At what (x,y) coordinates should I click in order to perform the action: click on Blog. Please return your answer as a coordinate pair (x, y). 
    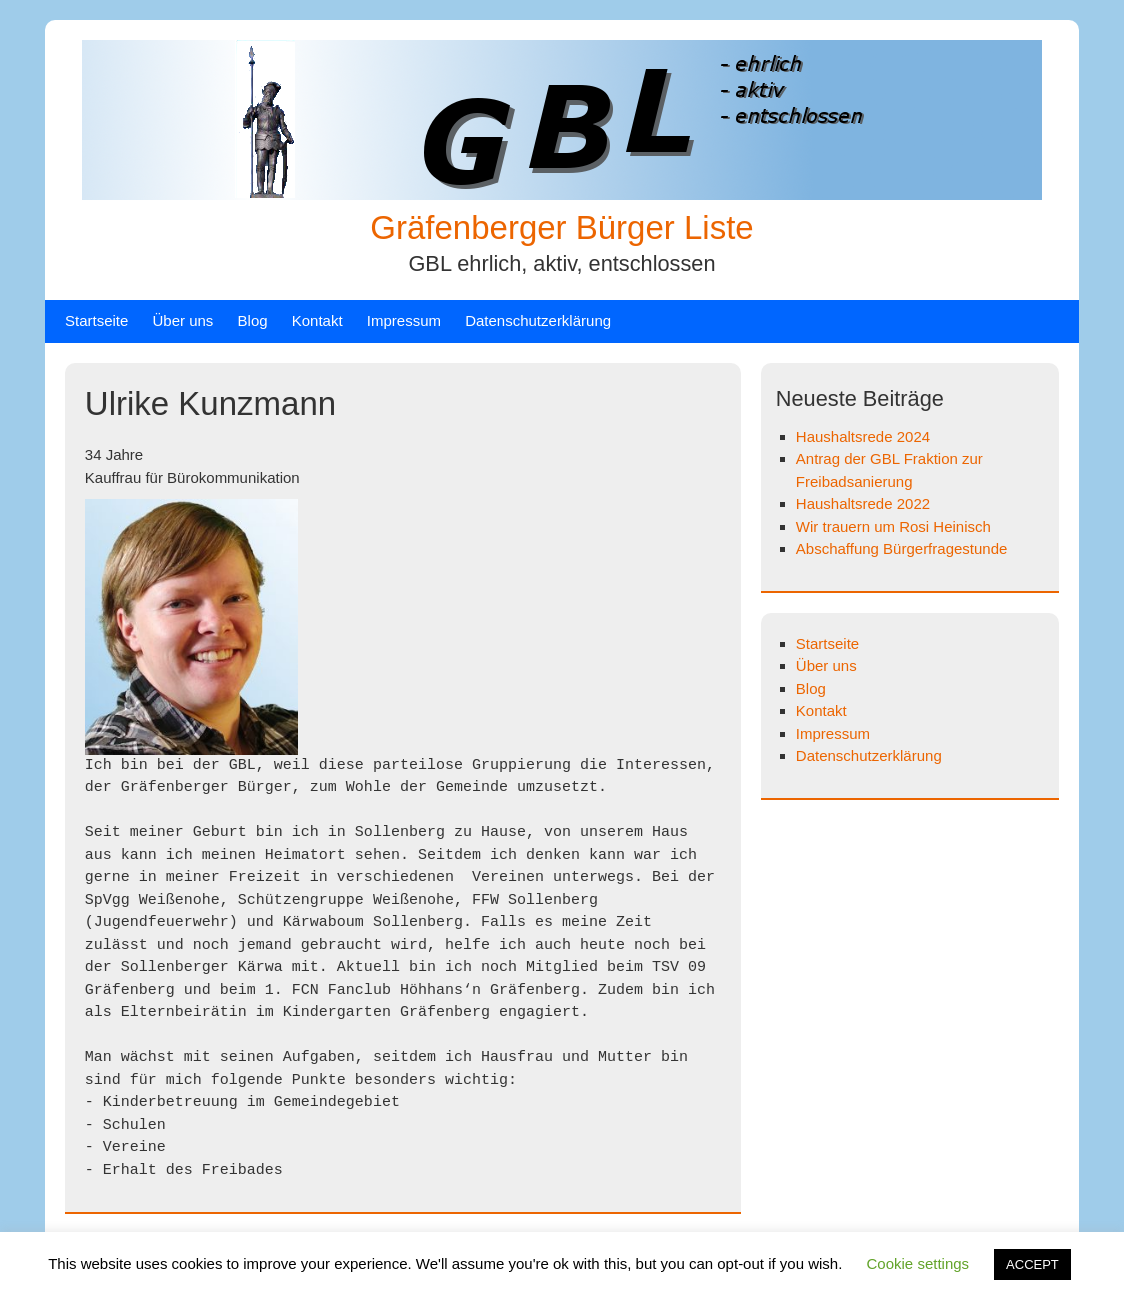
    Looking at the image, I should click on (253, 320).